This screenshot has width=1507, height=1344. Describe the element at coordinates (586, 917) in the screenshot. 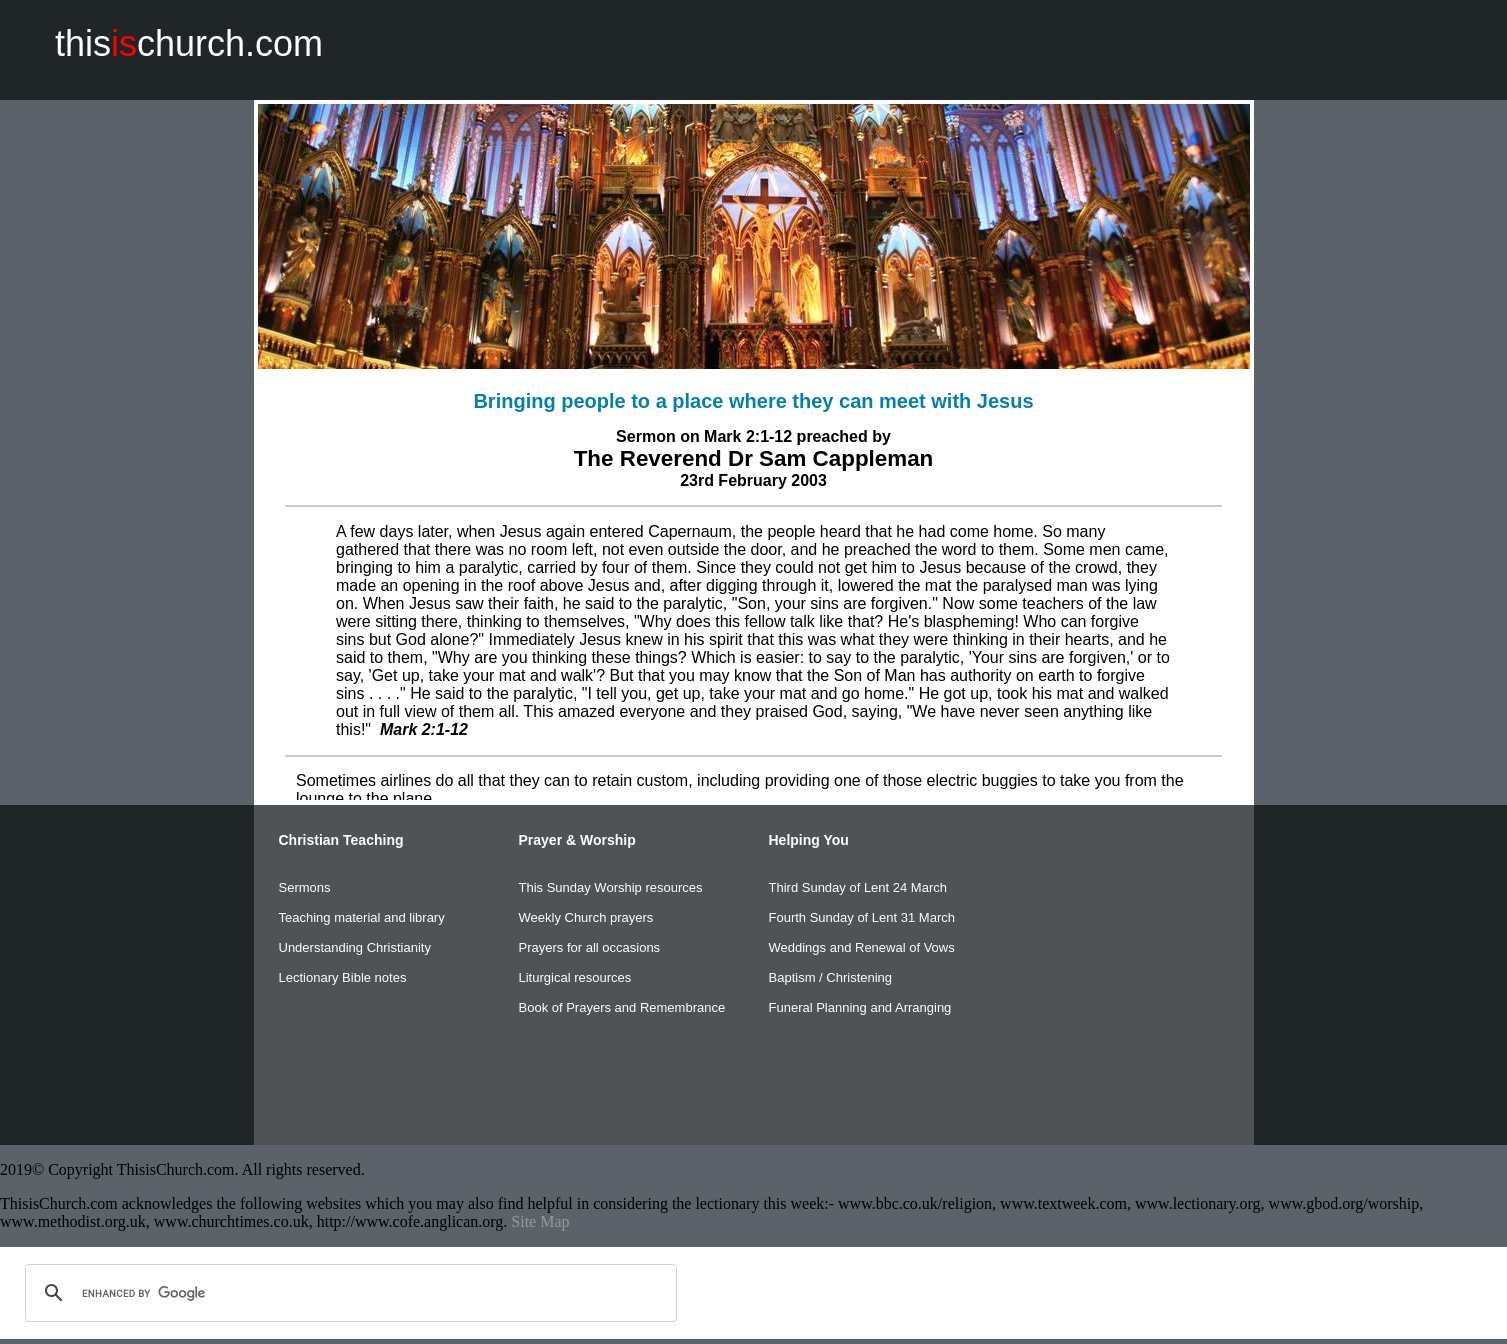

I see `Weekly Church prayers` at that location.